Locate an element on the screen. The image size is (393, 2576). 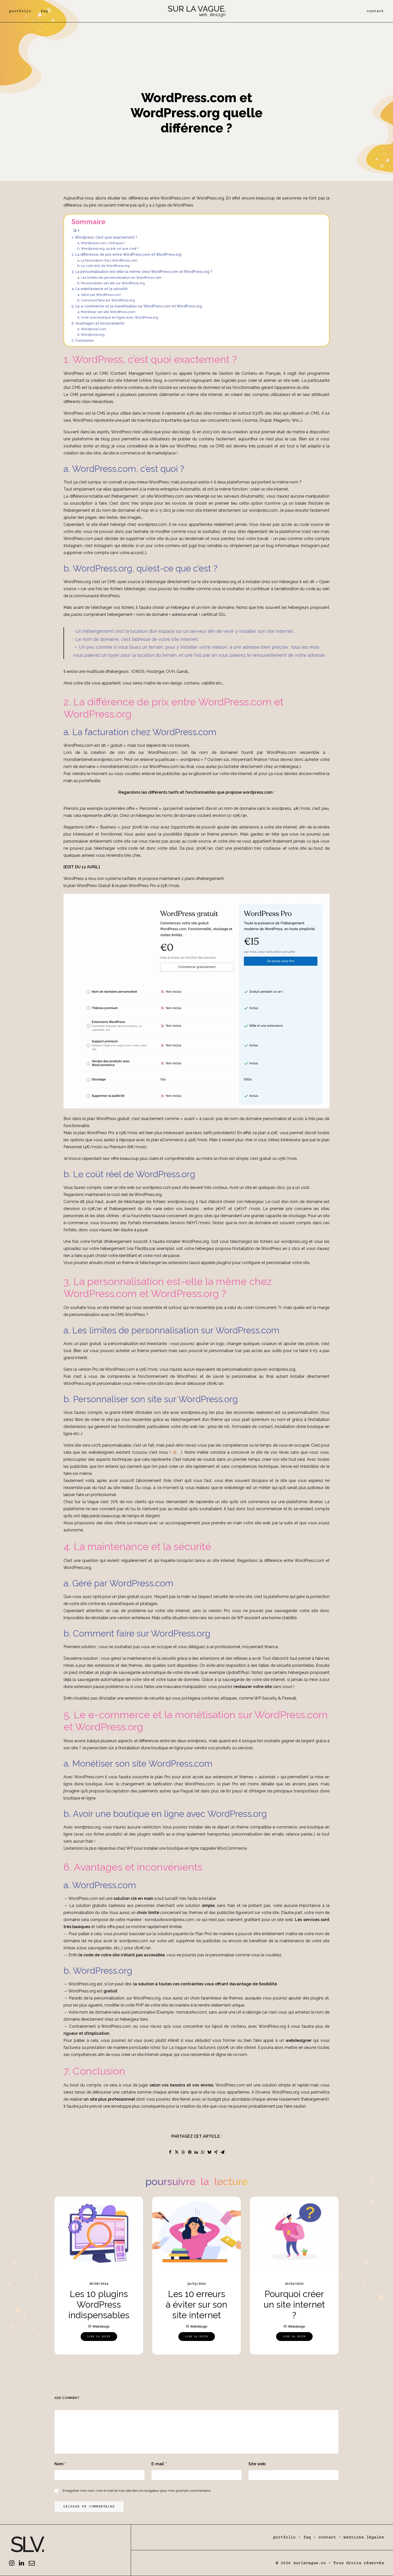
contact is located at coordinates (375, 11).